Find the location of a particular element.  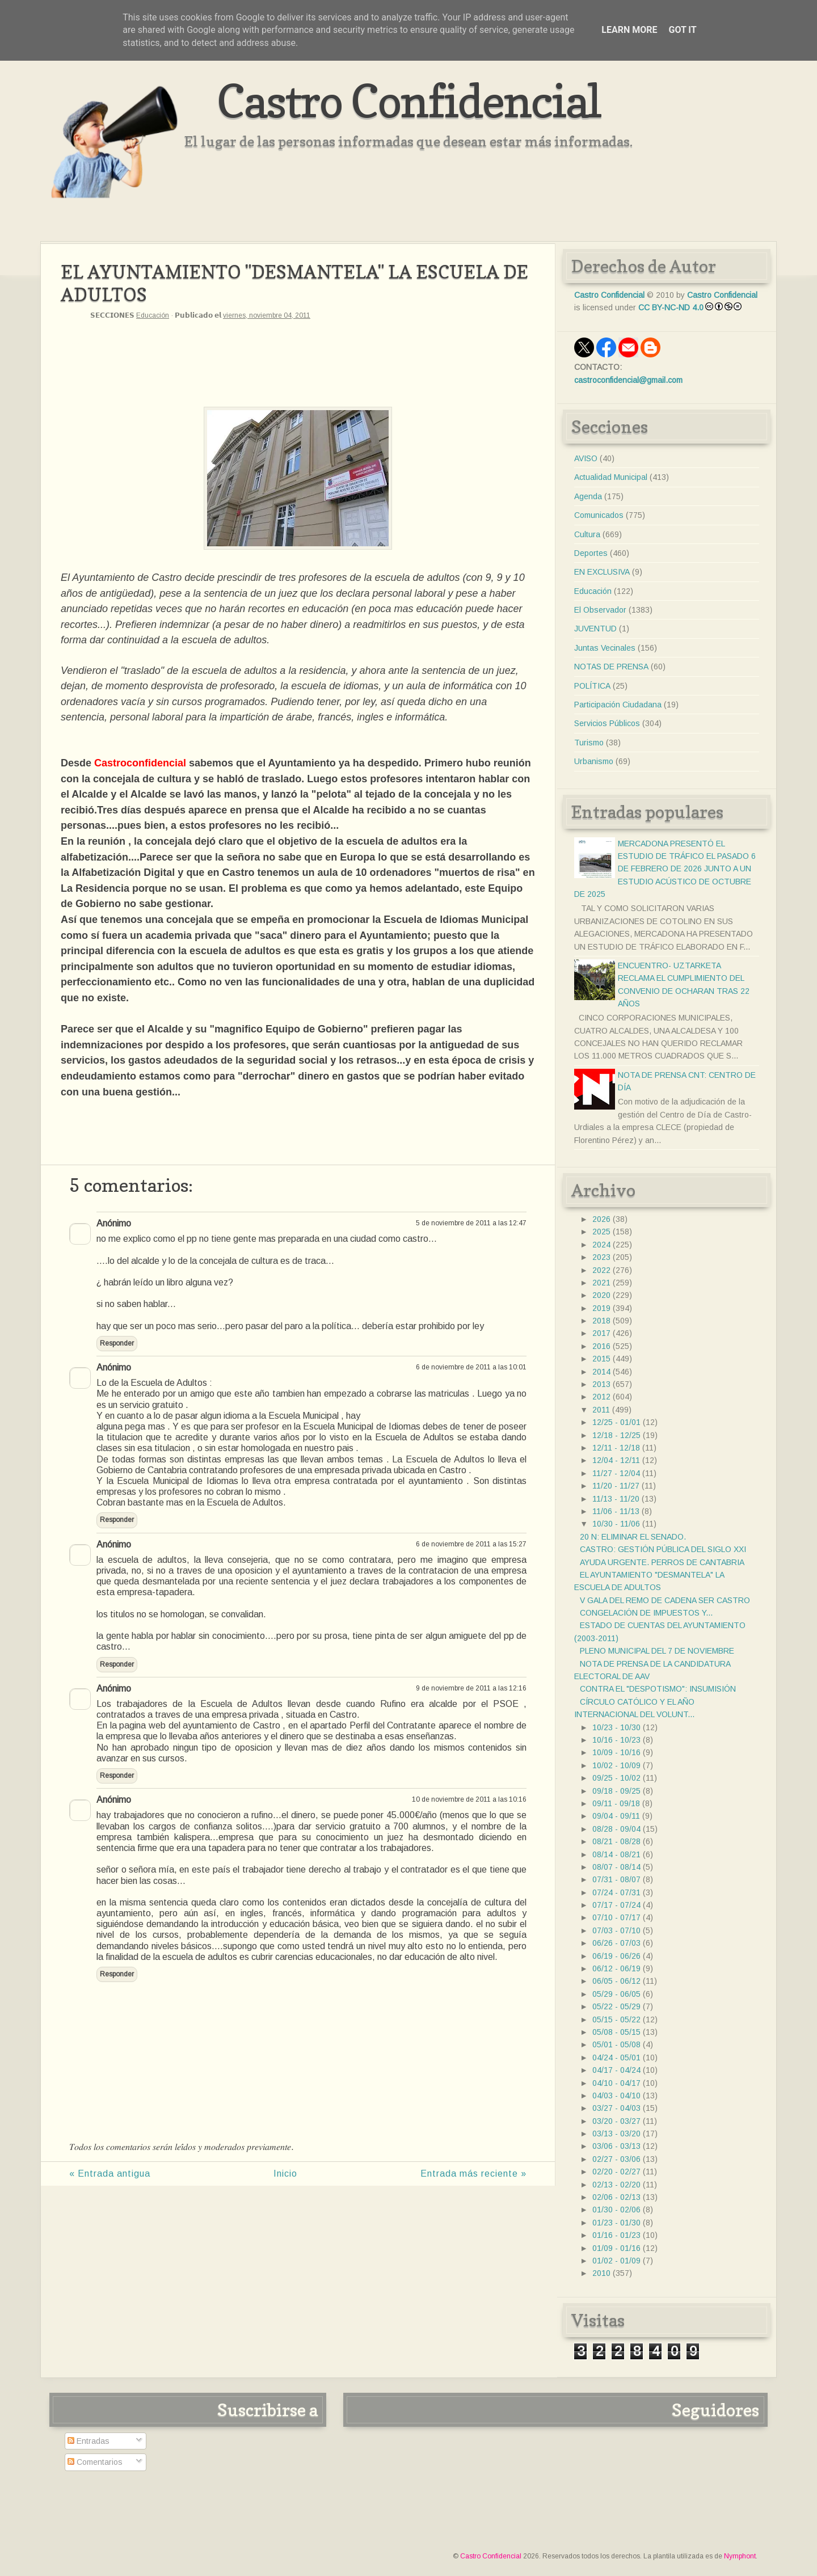

11/20 - 11/27 is located at coordinates (615, 1485).